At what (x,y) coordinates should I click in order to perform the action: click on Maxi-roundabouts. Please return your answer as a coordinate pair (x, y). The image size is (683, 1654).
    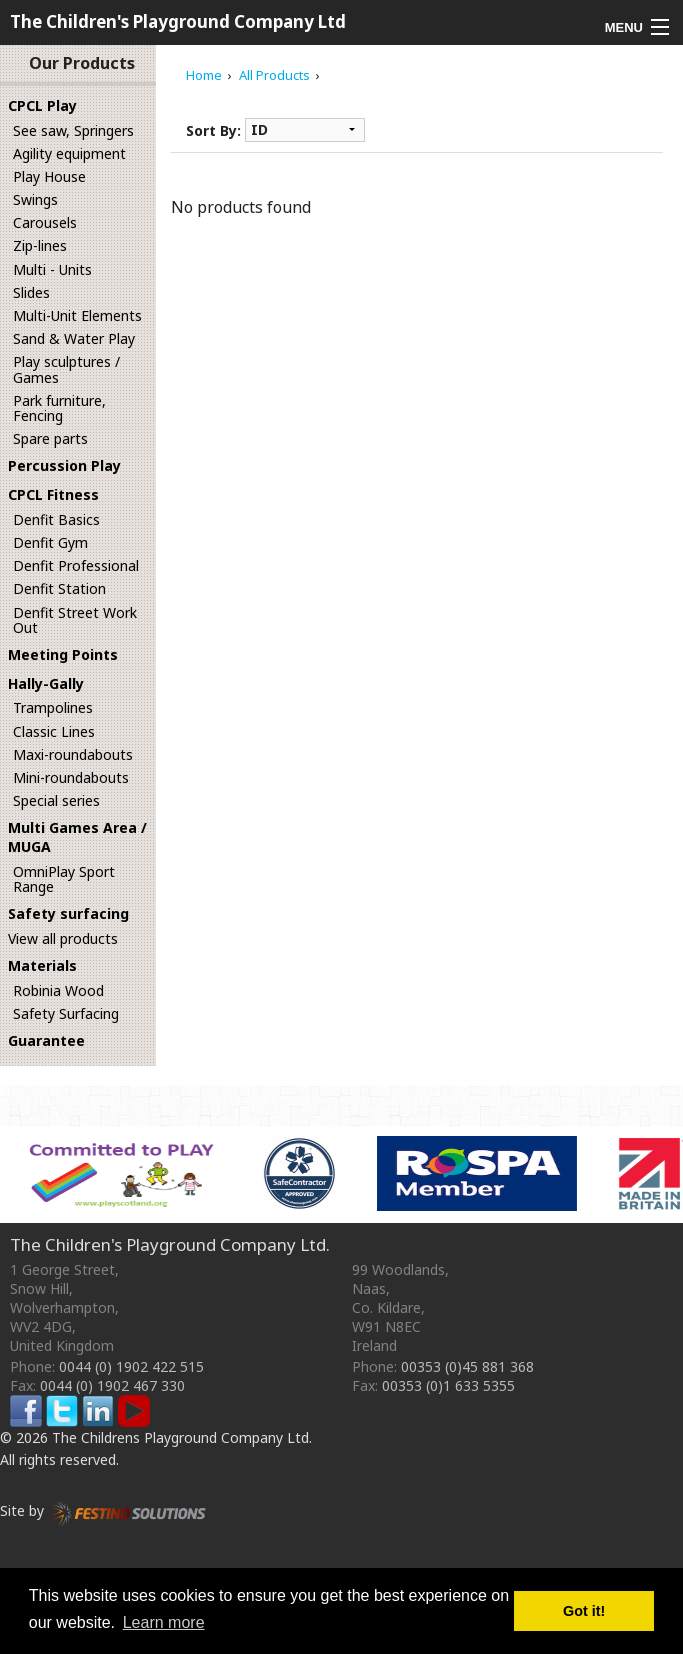
    Looking at the image, I should click on (73, 754).